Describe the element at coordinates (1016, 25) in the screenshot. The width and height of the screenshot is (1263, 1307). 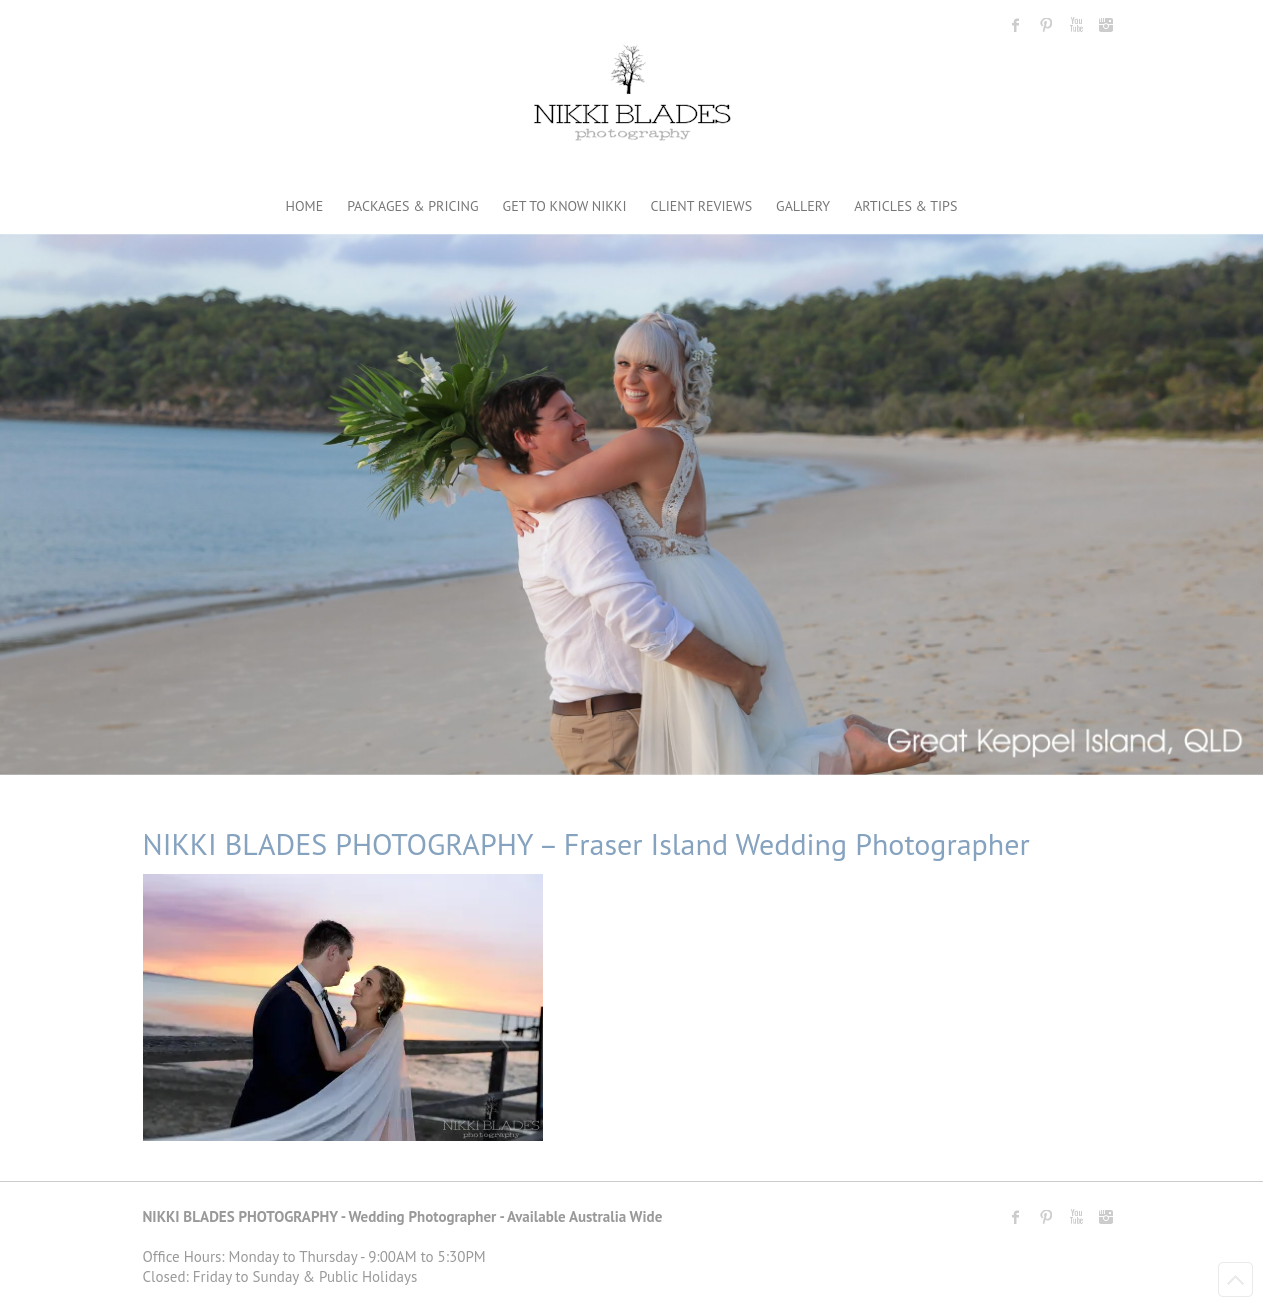
I see `Nikki Blades Photography - Destination & Travelling Wedding Photographer Facebook` at that location.